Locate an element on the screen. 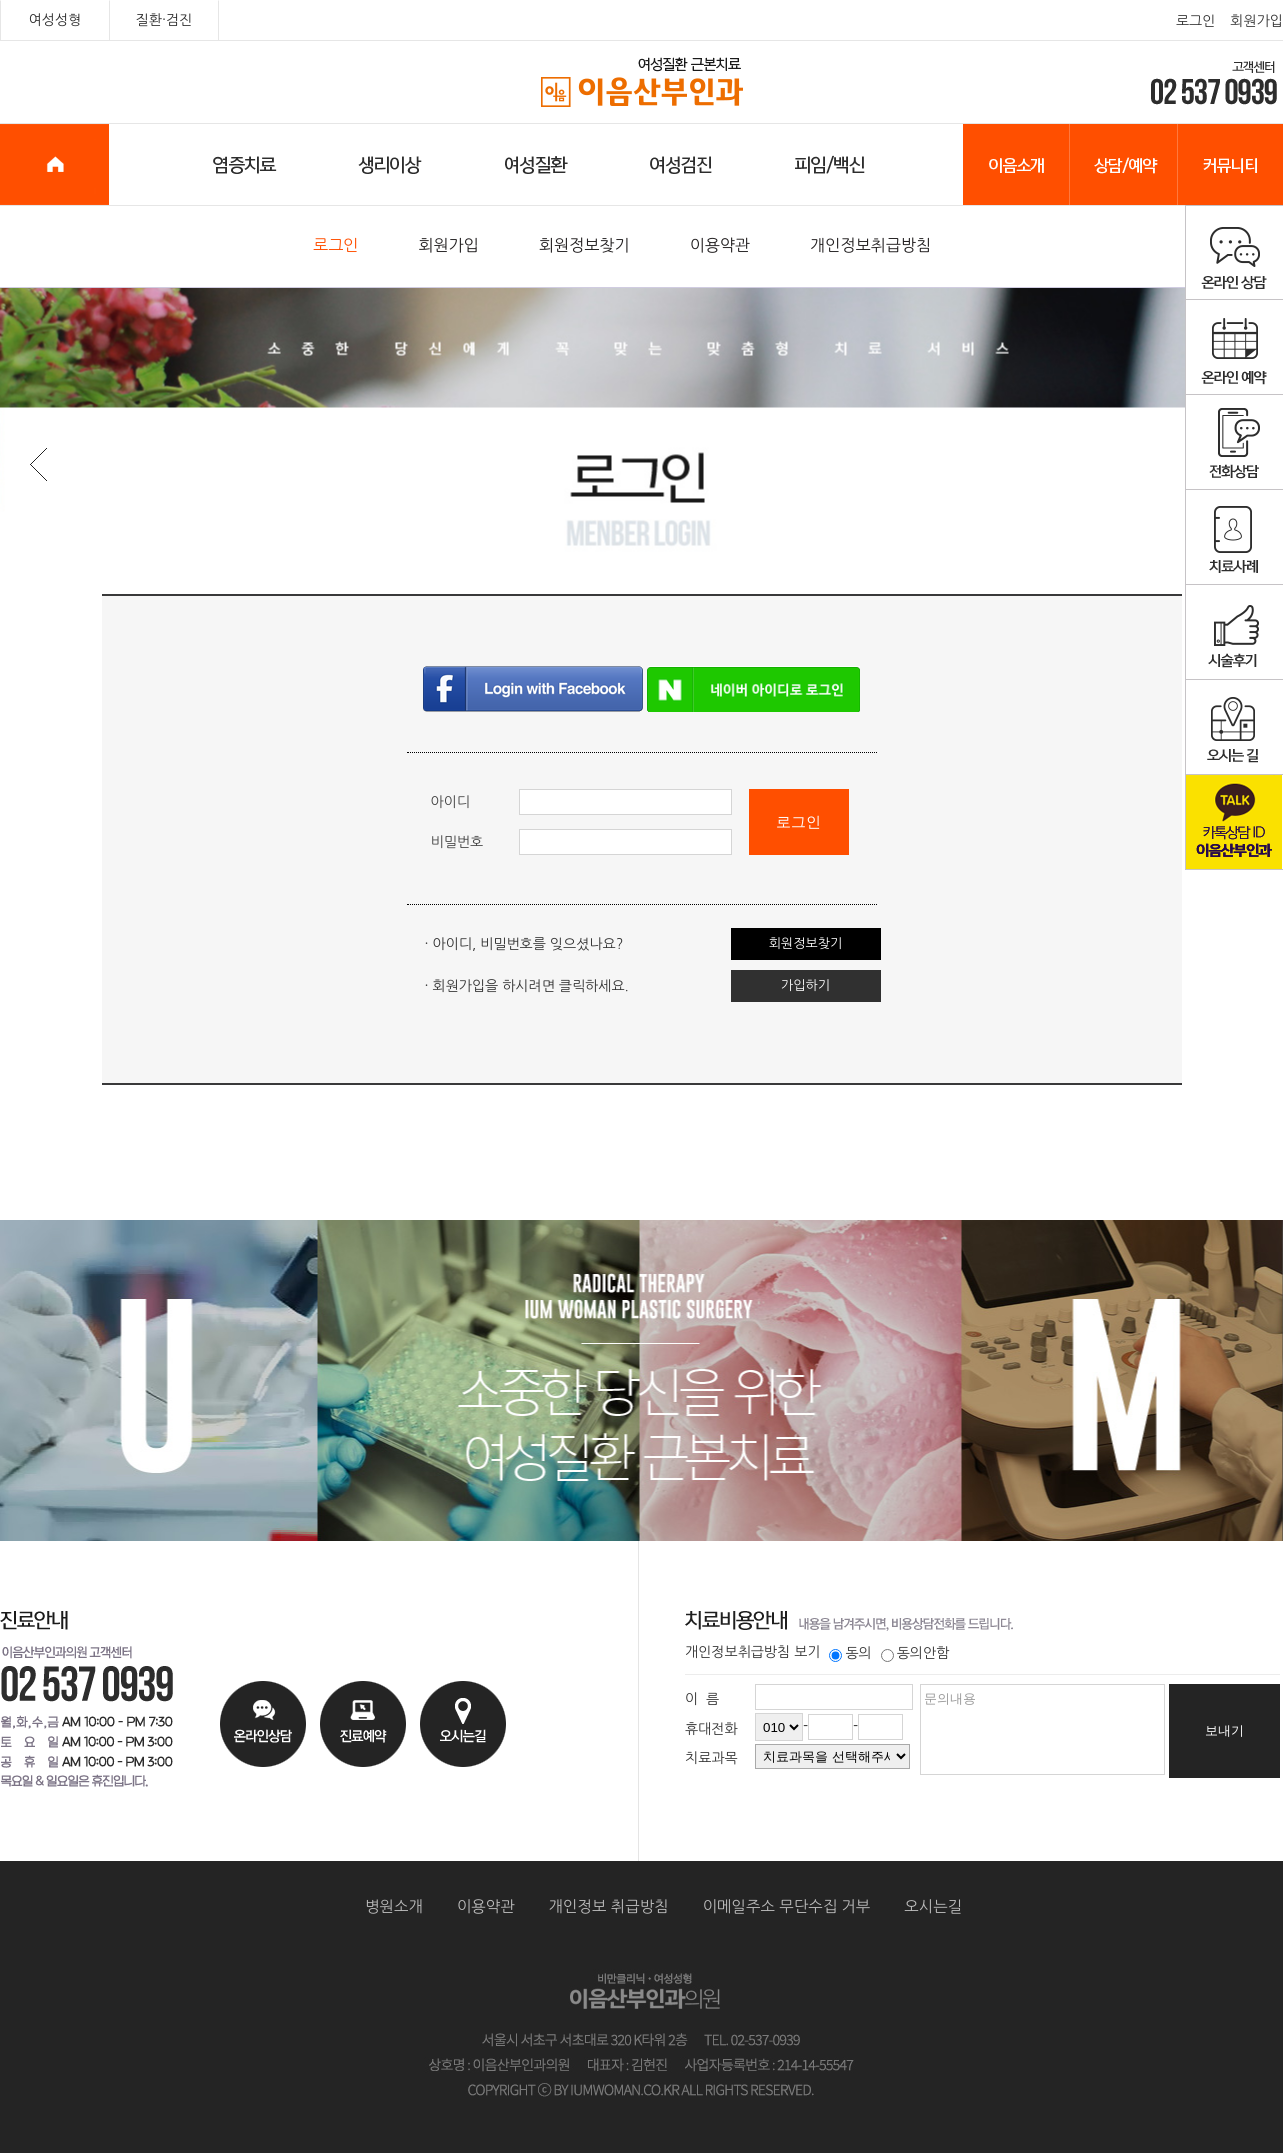  병원소개 is located at coordinates (394, 1906).